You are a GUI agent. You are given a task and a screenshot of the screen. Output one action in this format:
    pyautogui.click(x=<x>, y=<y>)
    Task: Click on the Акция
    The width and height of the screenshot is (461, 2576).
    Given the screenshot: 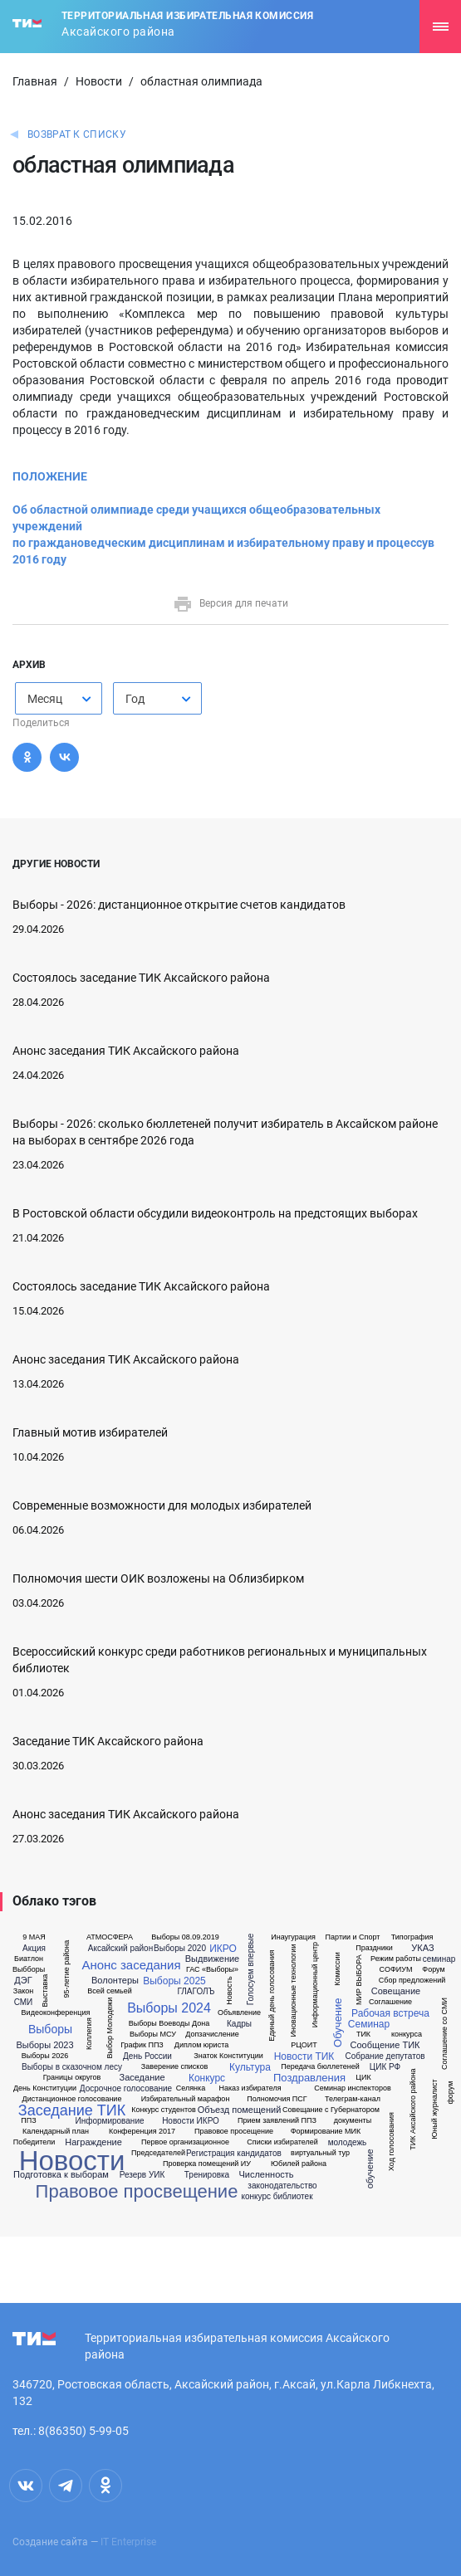 What is the action you would take?
    pyautogui.click(x=34, y=1948)
    